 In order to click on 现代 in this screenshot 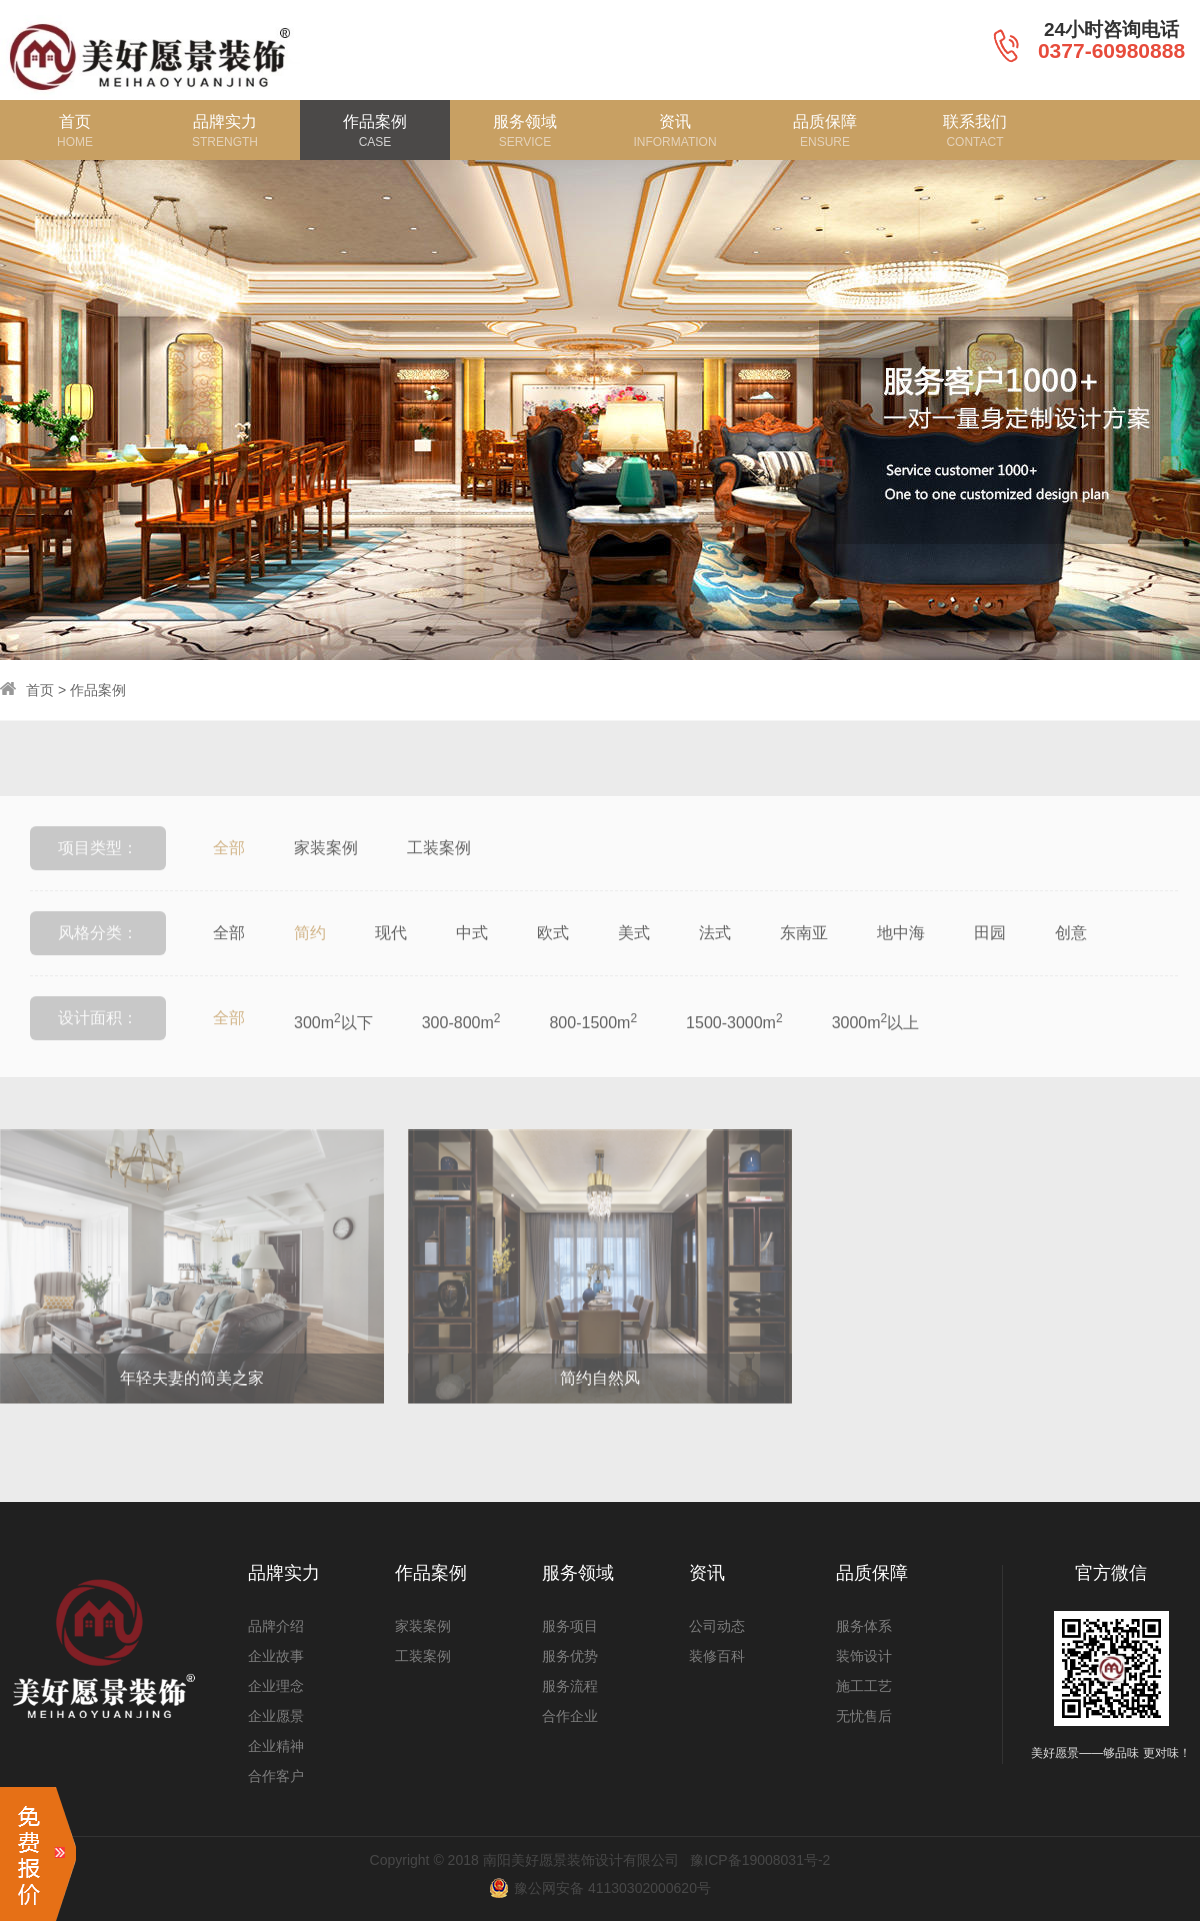, I will do `click(391, 956)`.